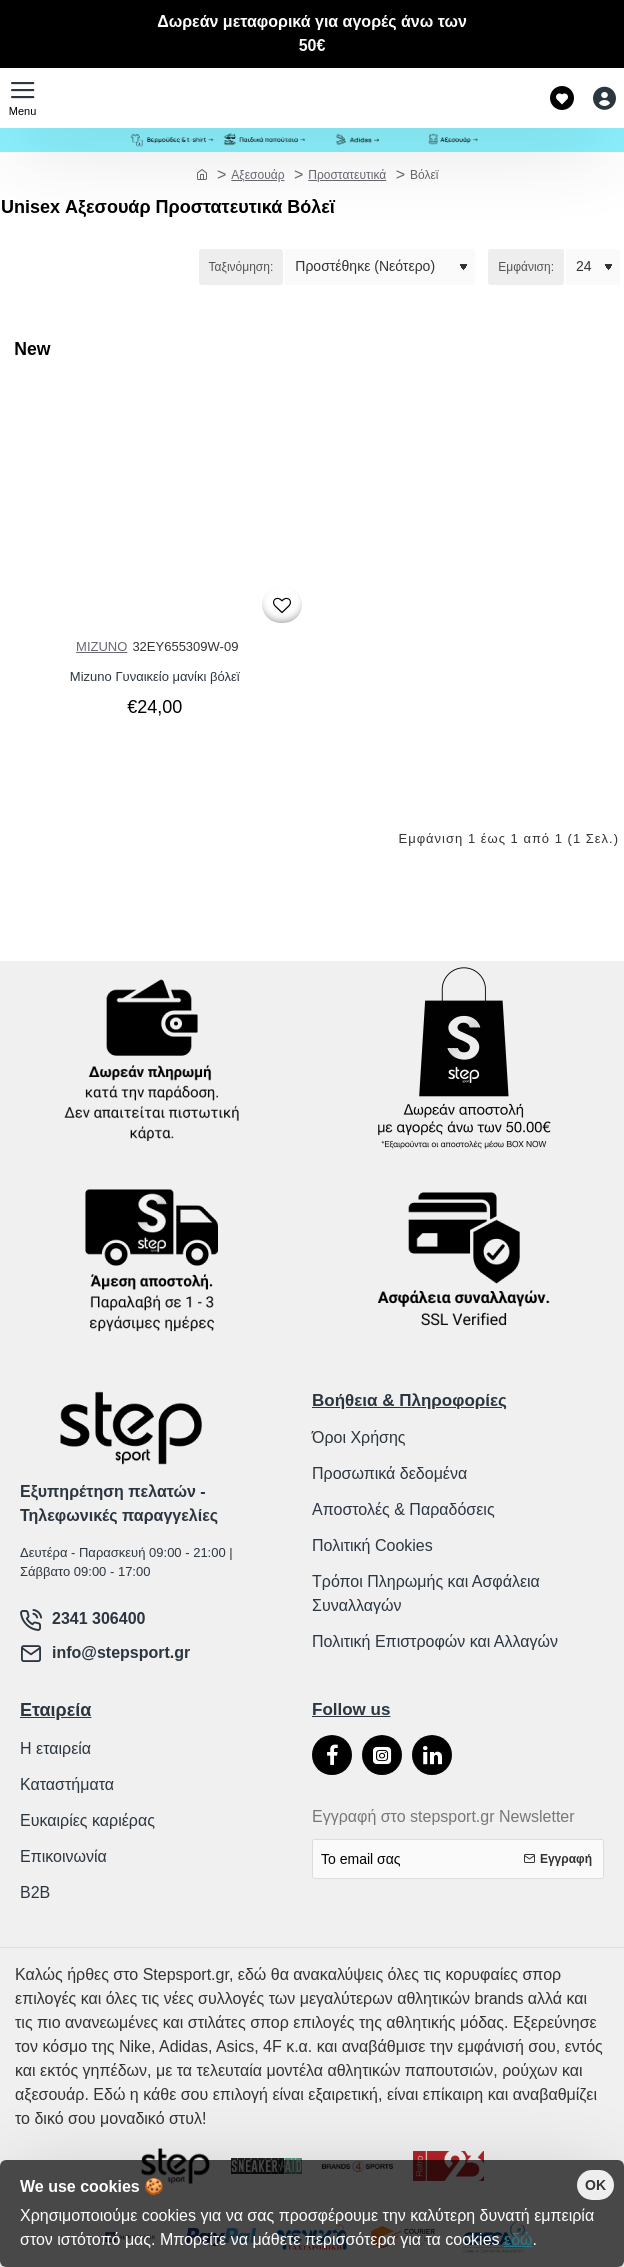  Describe the element at coordinates (526, 267) in the screenshot. I see `Εμφάνιση:` at that location.